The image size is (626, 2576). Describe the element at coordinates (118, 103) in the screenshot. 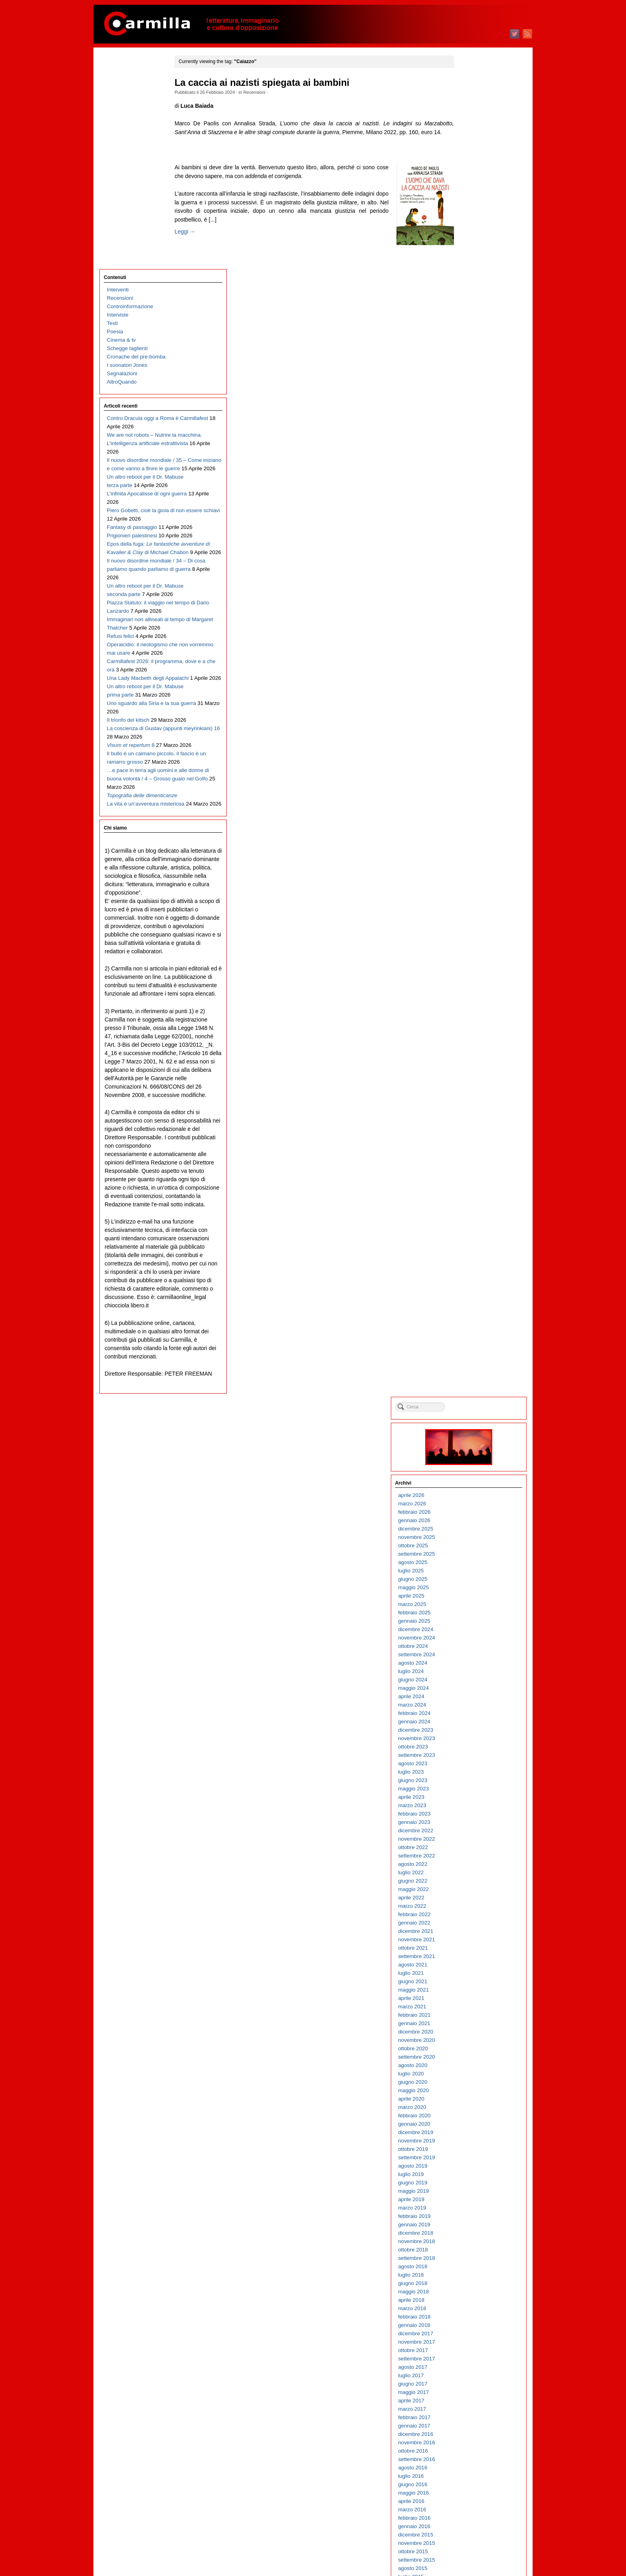

I see `Interviste` at that location.